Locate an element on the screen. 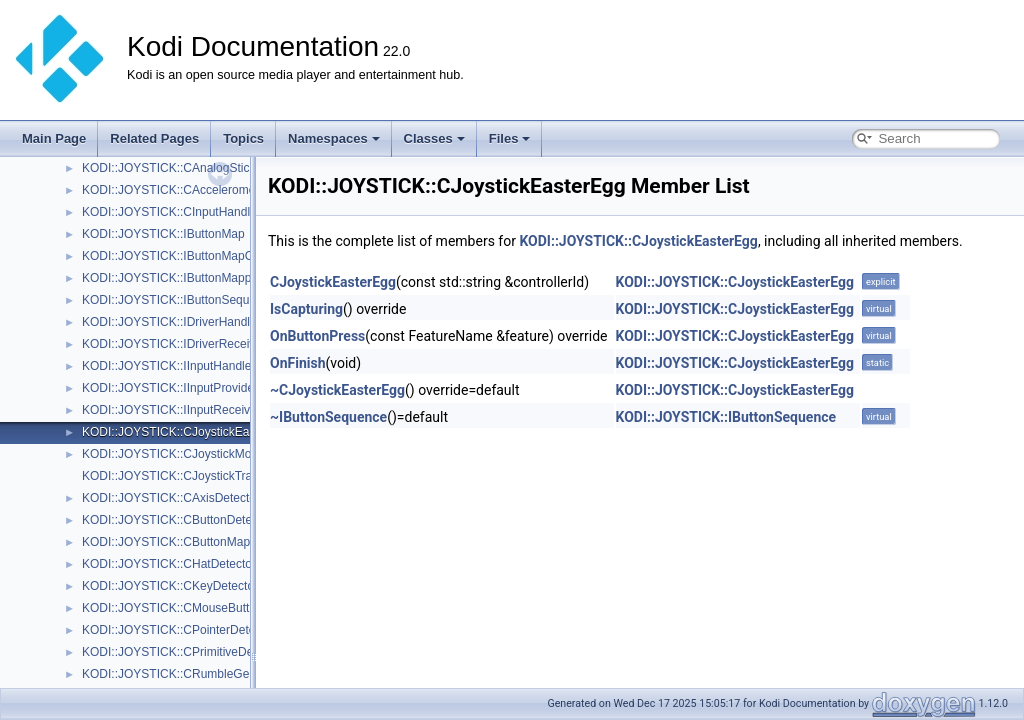 Image resolution: width=1024 pixels, height=720 pixels. KODI::JOYSTICK::CJoystickMonitor is located at coordinates (178, 454).